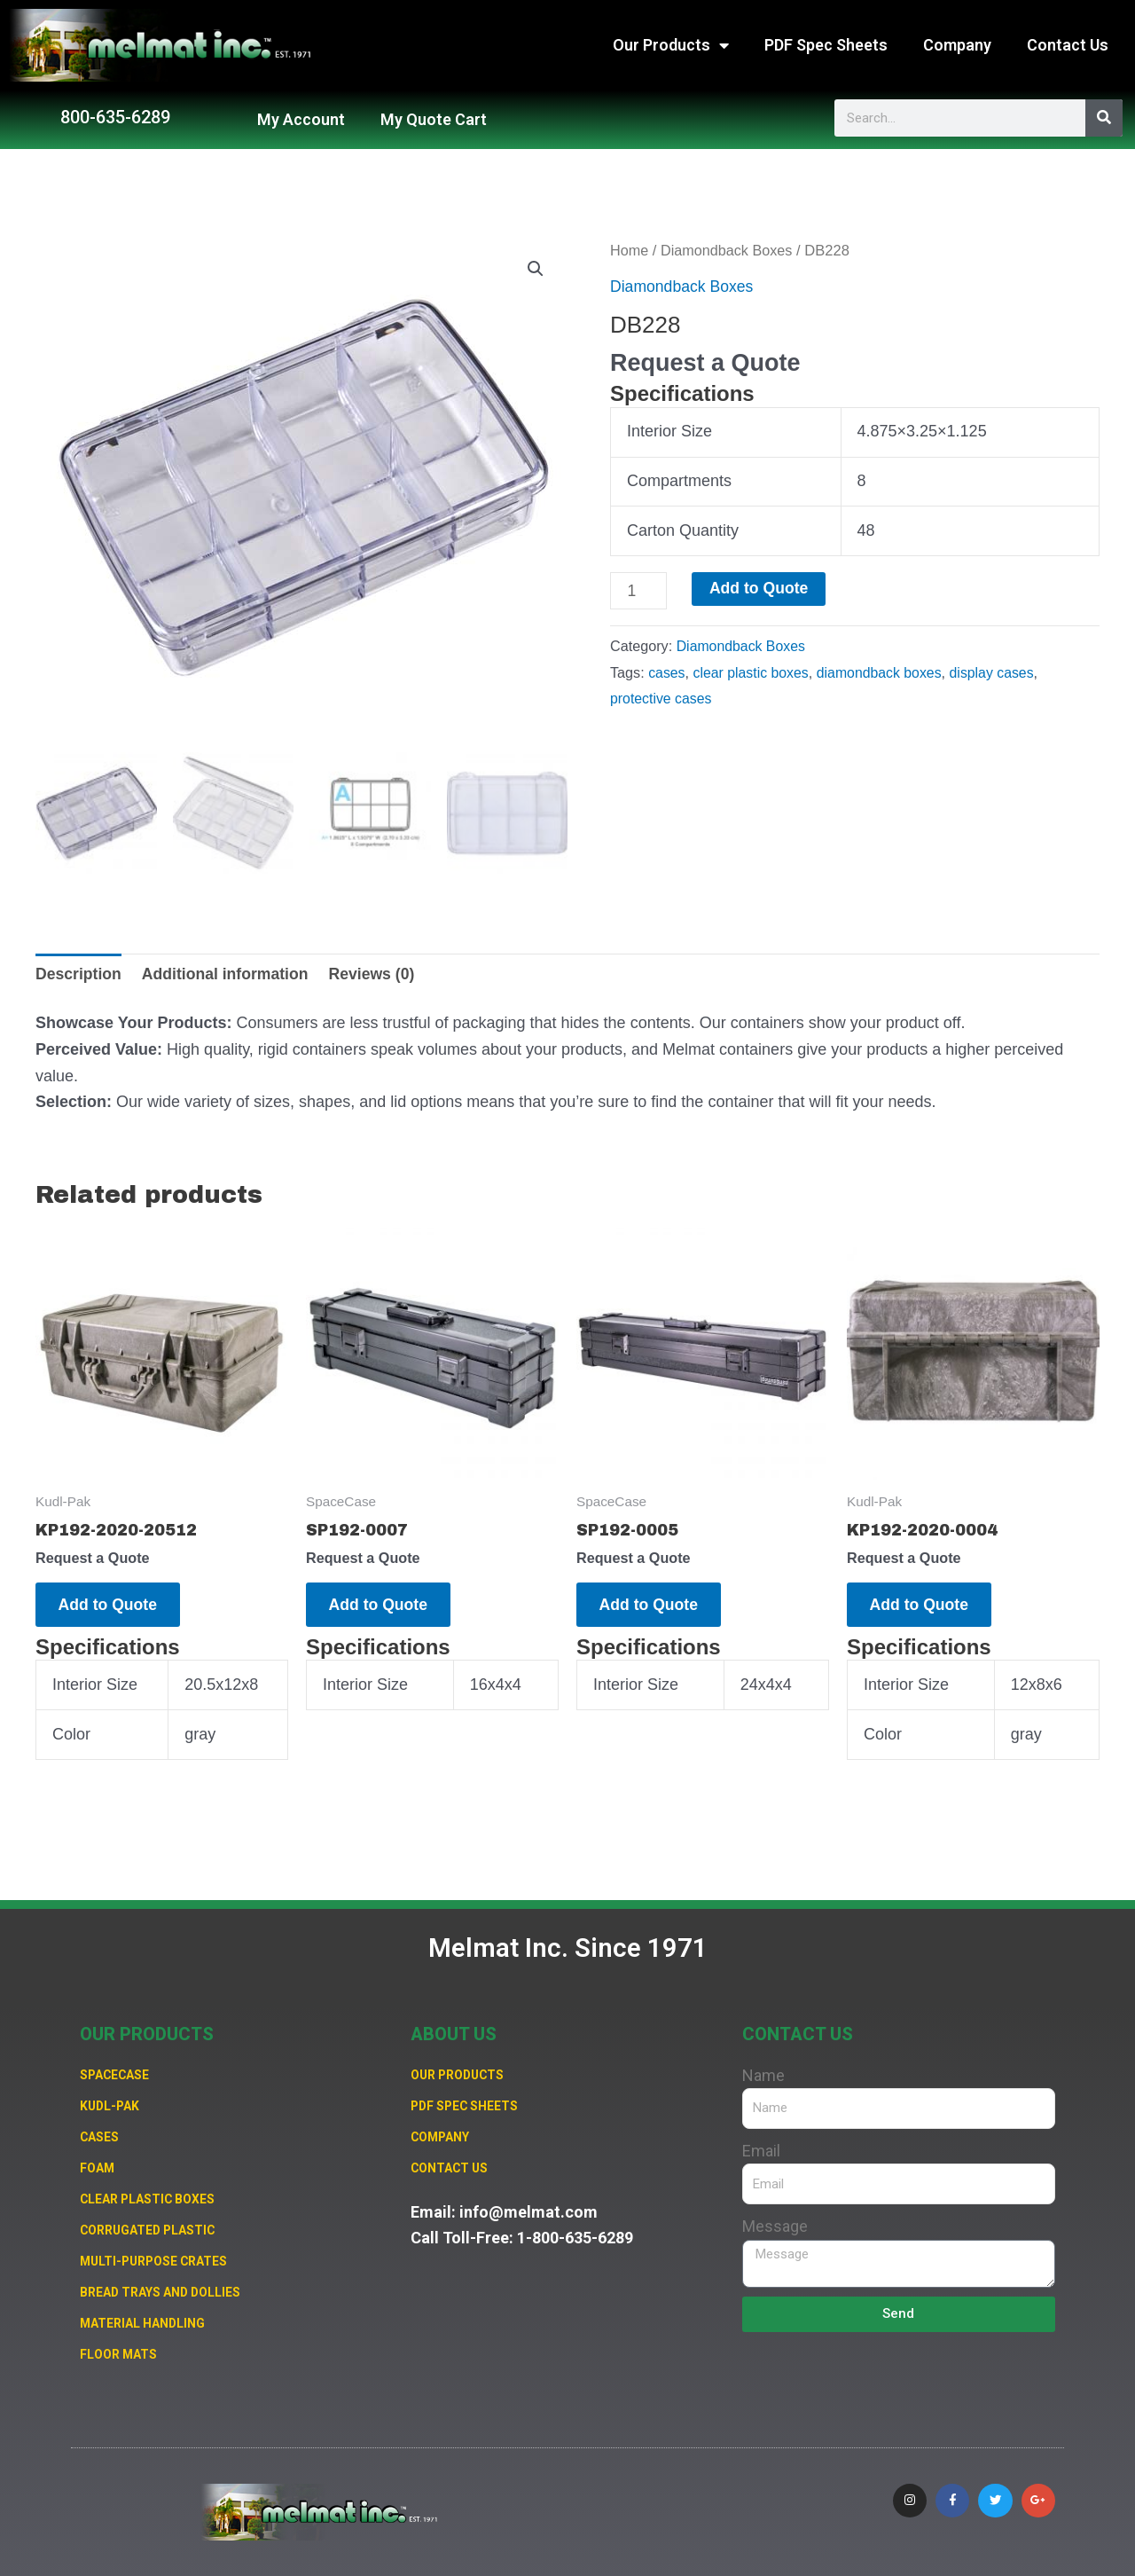 The width and height of the screenshot is (1135, 2576). Describe the element at coordinates (301, 119) in the screenshot. I see `My Account` at that location.